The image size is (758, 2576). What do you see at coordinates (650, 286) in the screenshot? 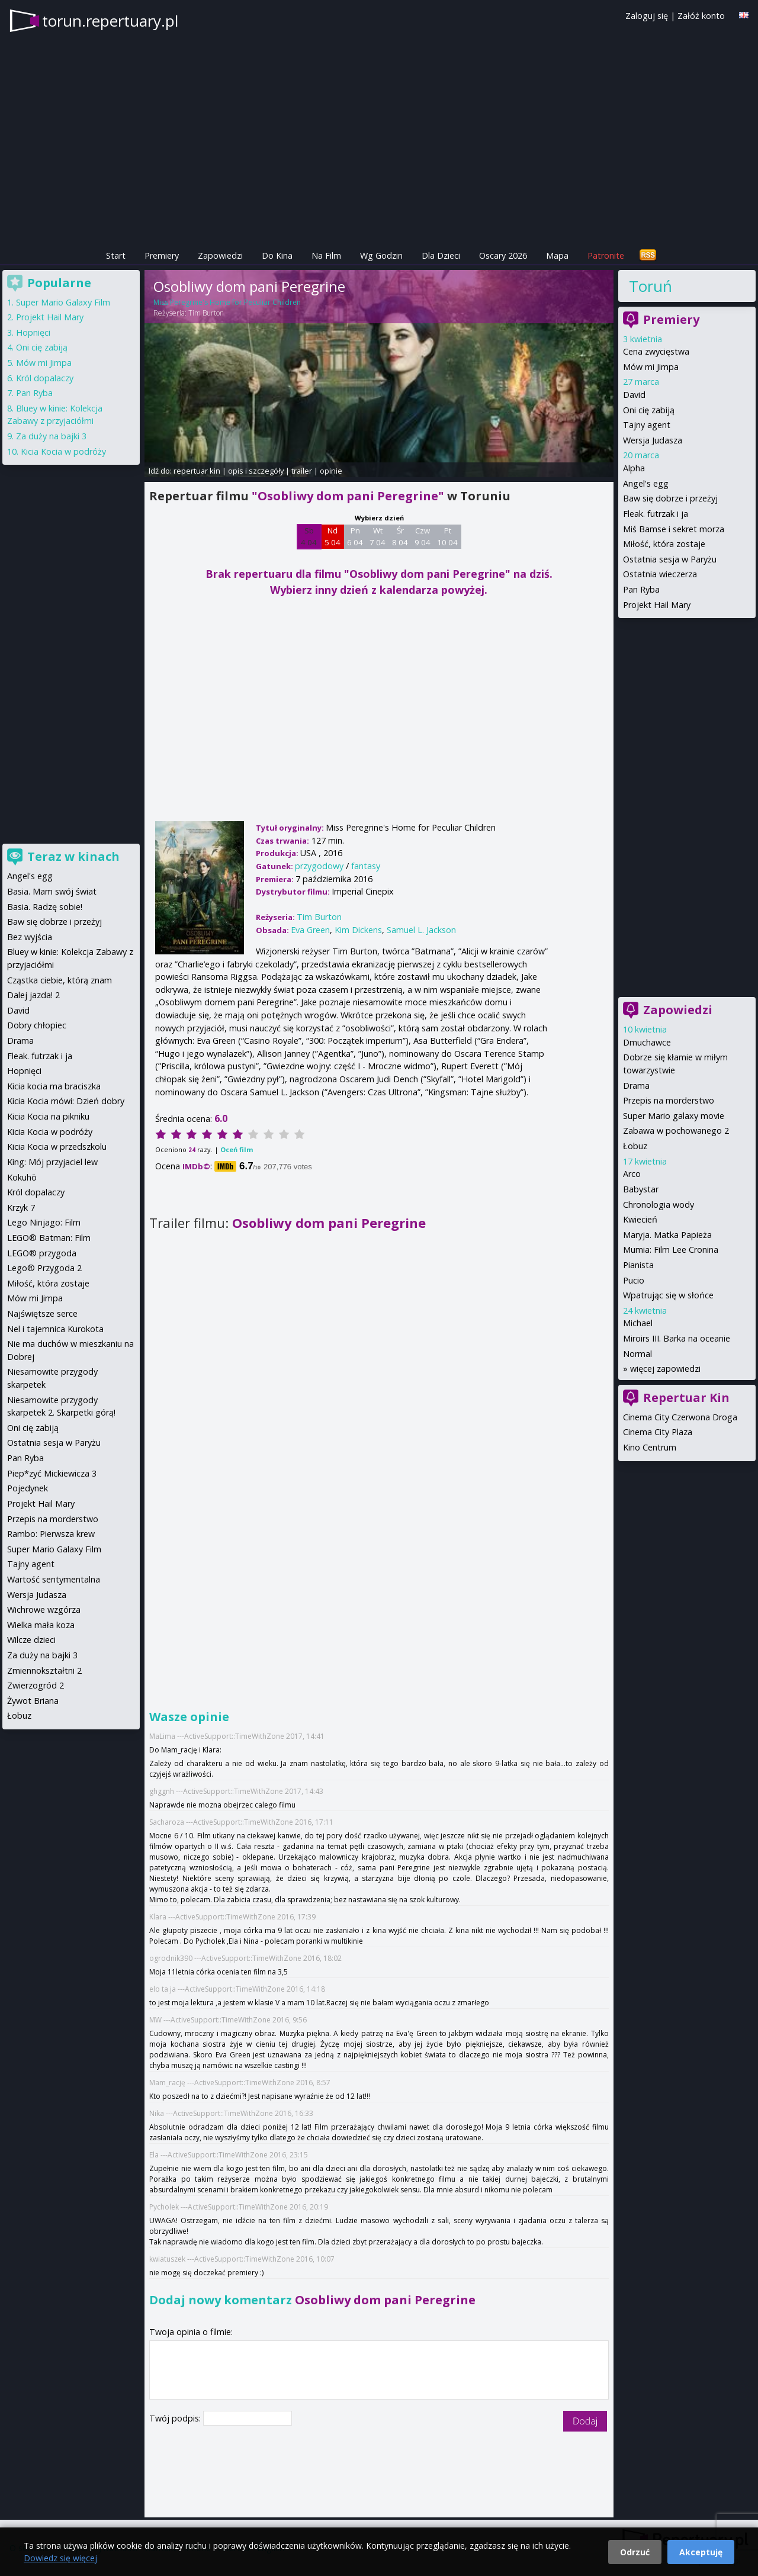
I see `Toruń` at bounding box center [650, 286].